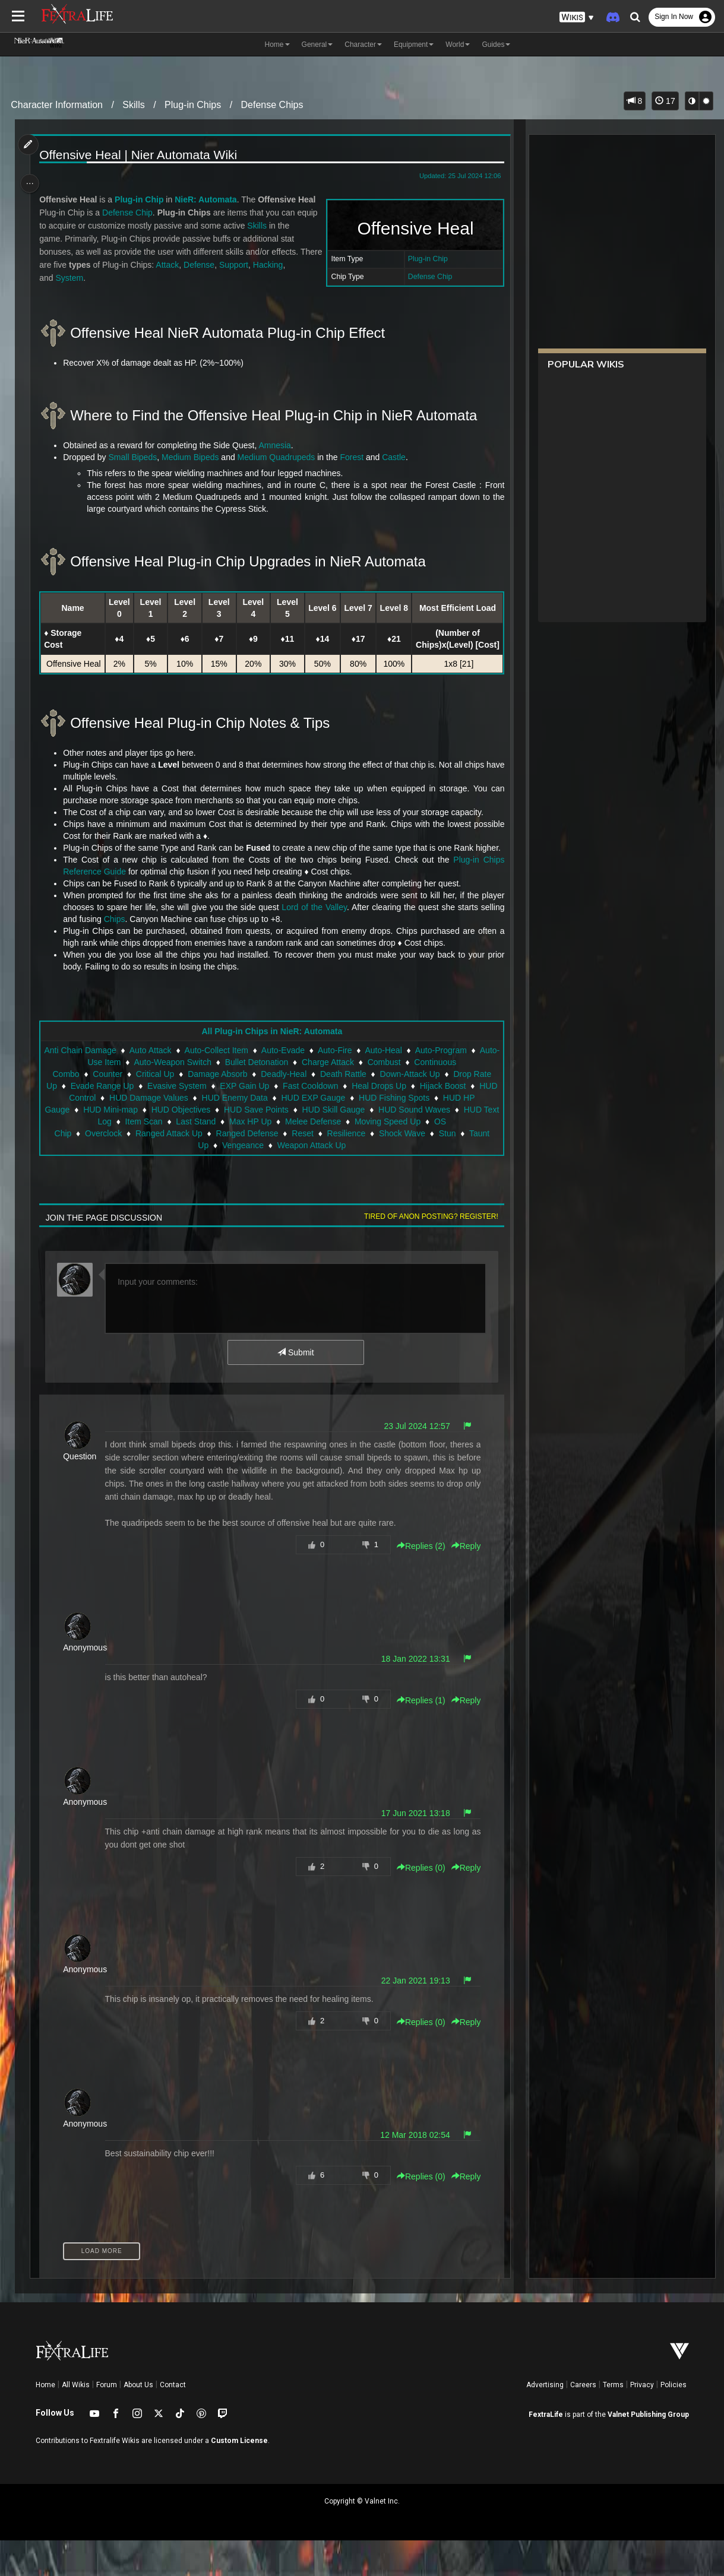 Image resolution: width=724 pixels, height=2576 pixels. I want to click on Equipment [button], so click(414, 44).